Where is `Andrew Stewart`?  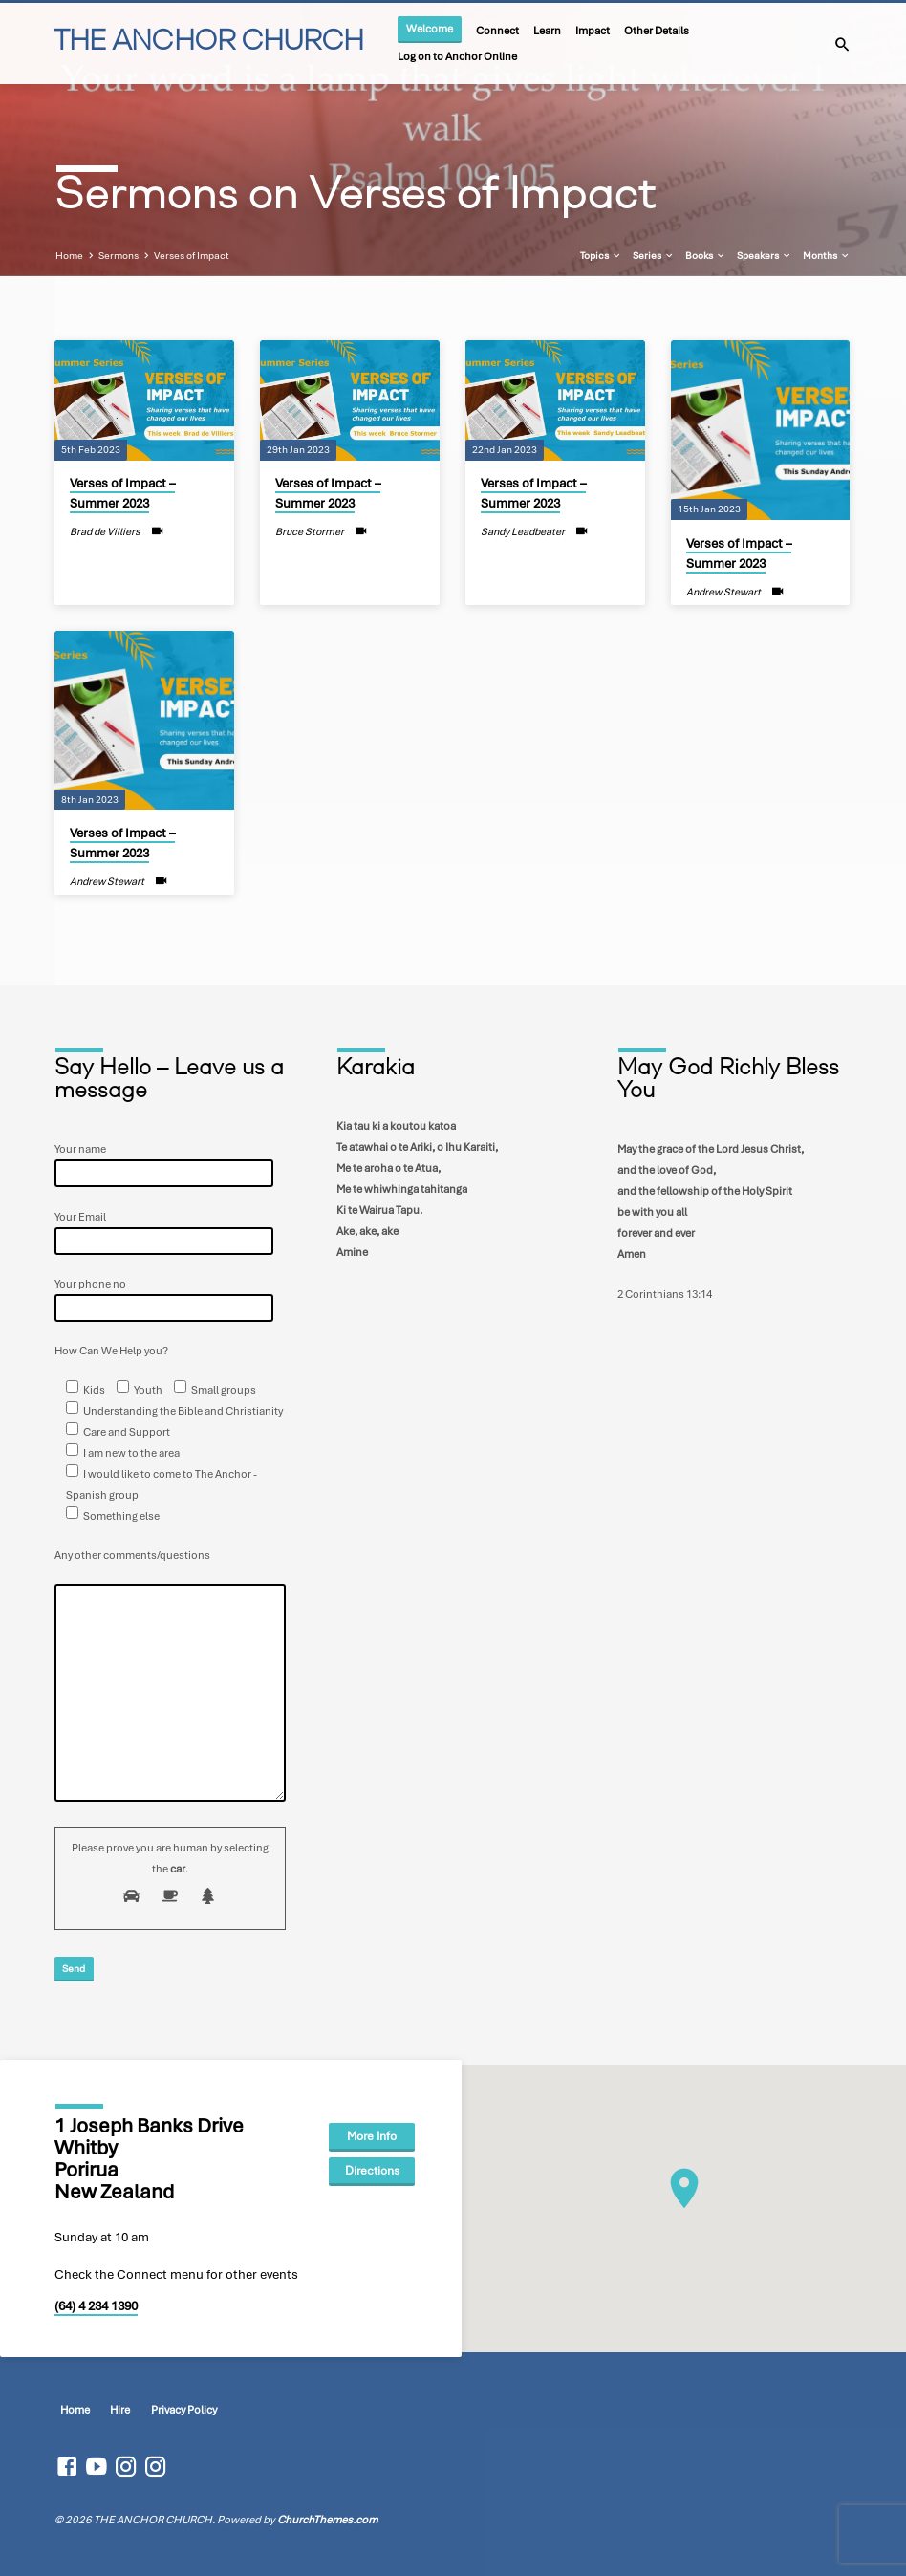 Andrew Stewart is located at coordinates (723, 591).